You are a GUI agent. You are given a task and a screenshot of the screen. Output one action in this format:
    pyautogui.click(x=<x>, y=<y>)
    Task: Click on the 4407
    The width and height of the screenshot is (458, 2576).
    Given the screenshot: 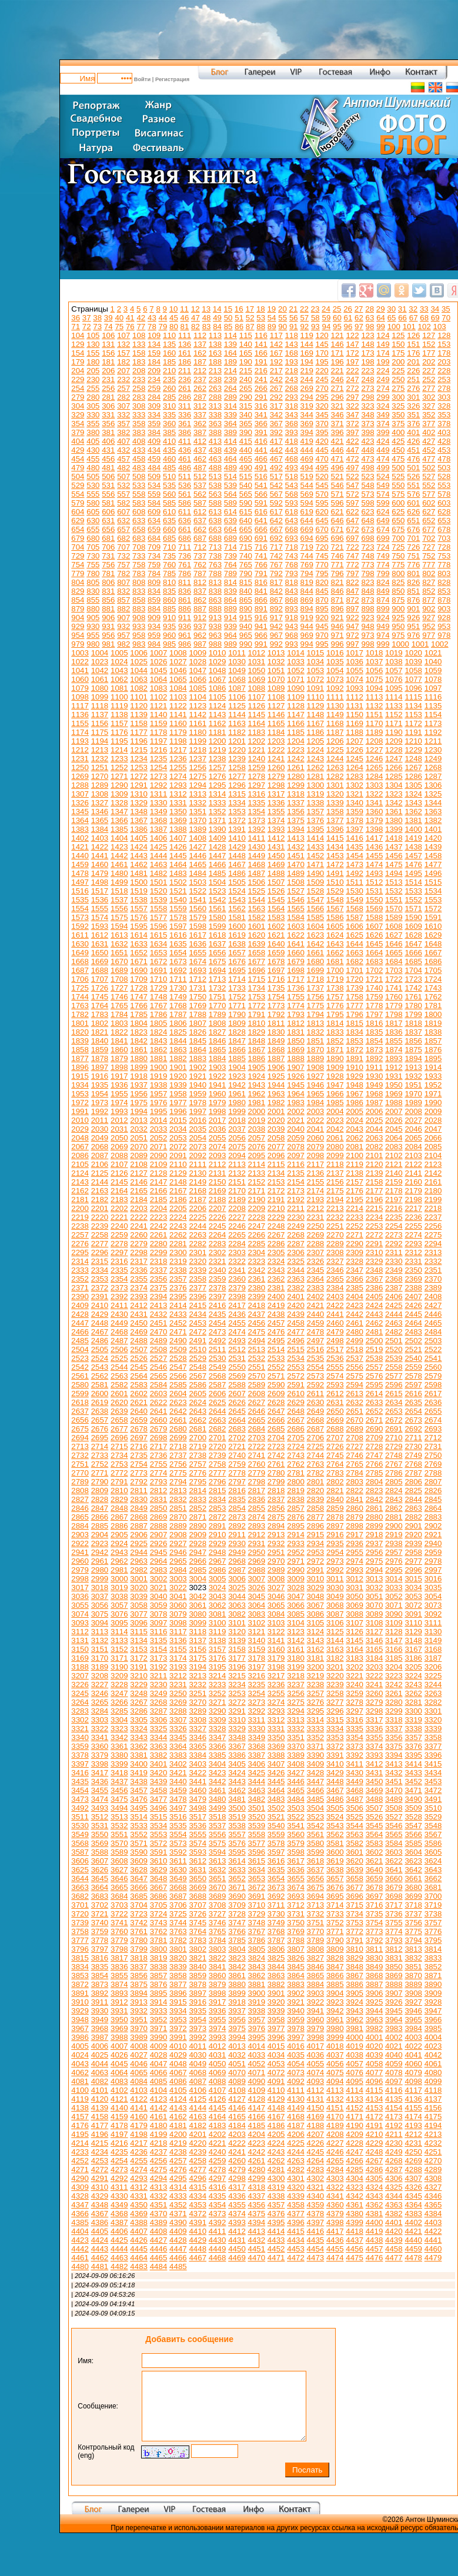 What is the action you would take?
    pyautogui.click(x=139, y=2231)
    